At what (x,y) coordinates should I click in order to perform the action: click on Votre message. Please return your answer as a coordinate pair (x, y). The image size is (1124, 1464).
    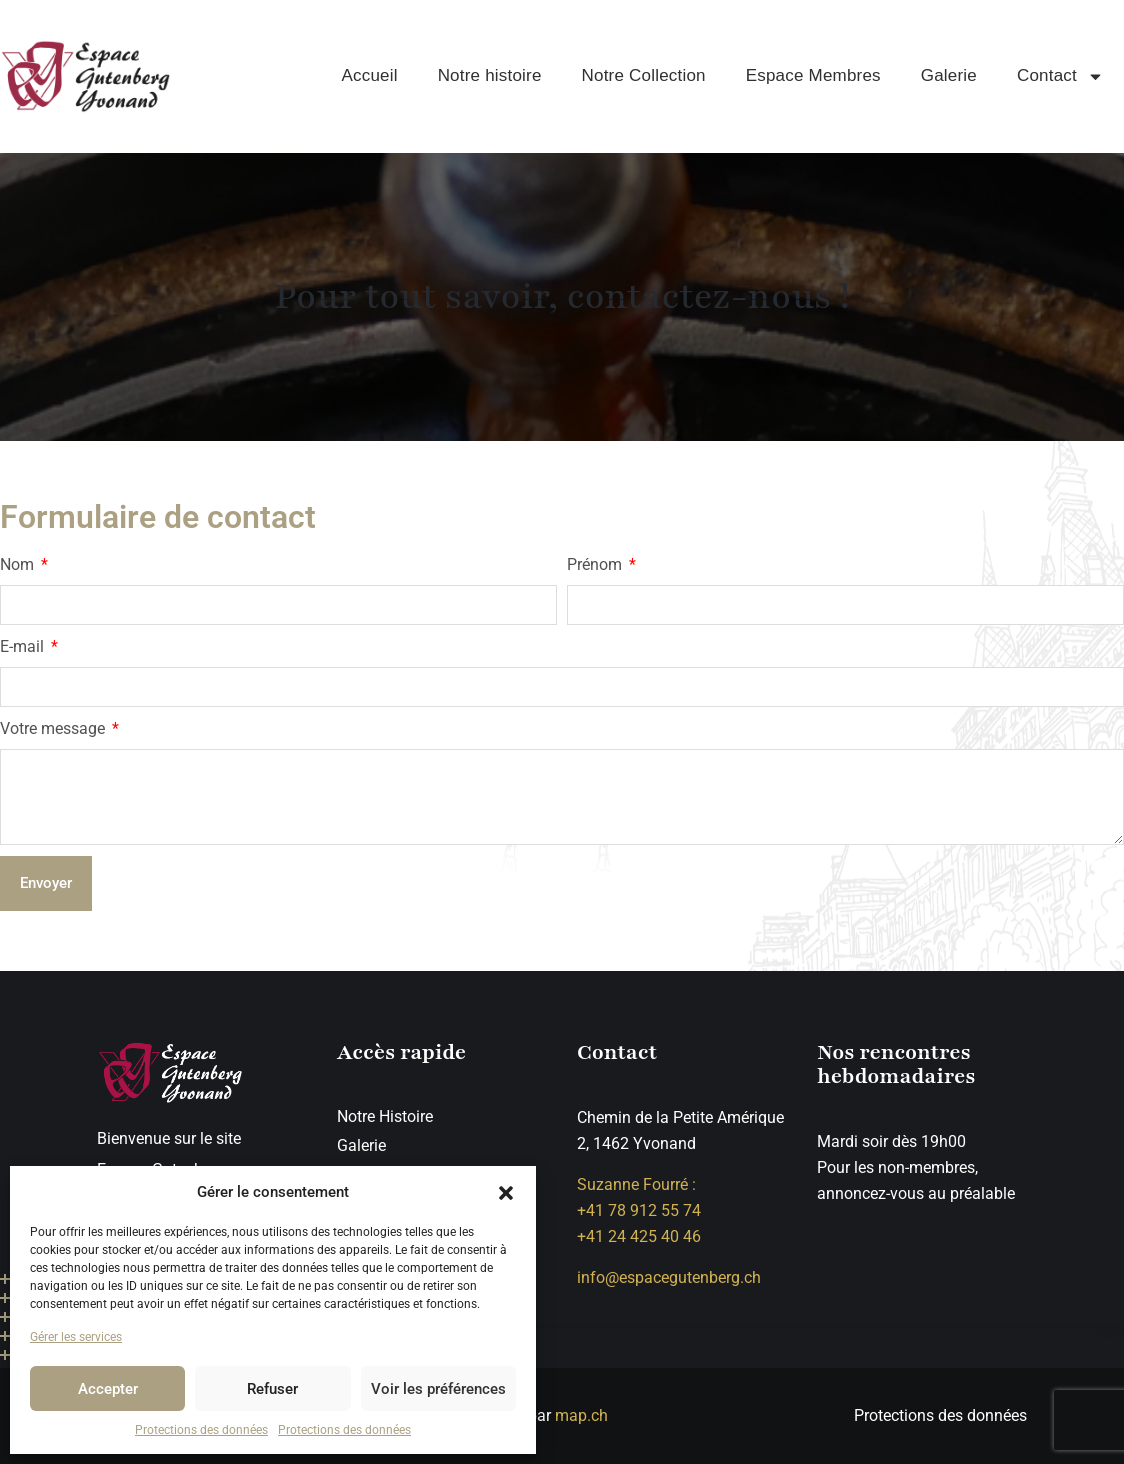
    Looking at the image, I should click on (54, 728).